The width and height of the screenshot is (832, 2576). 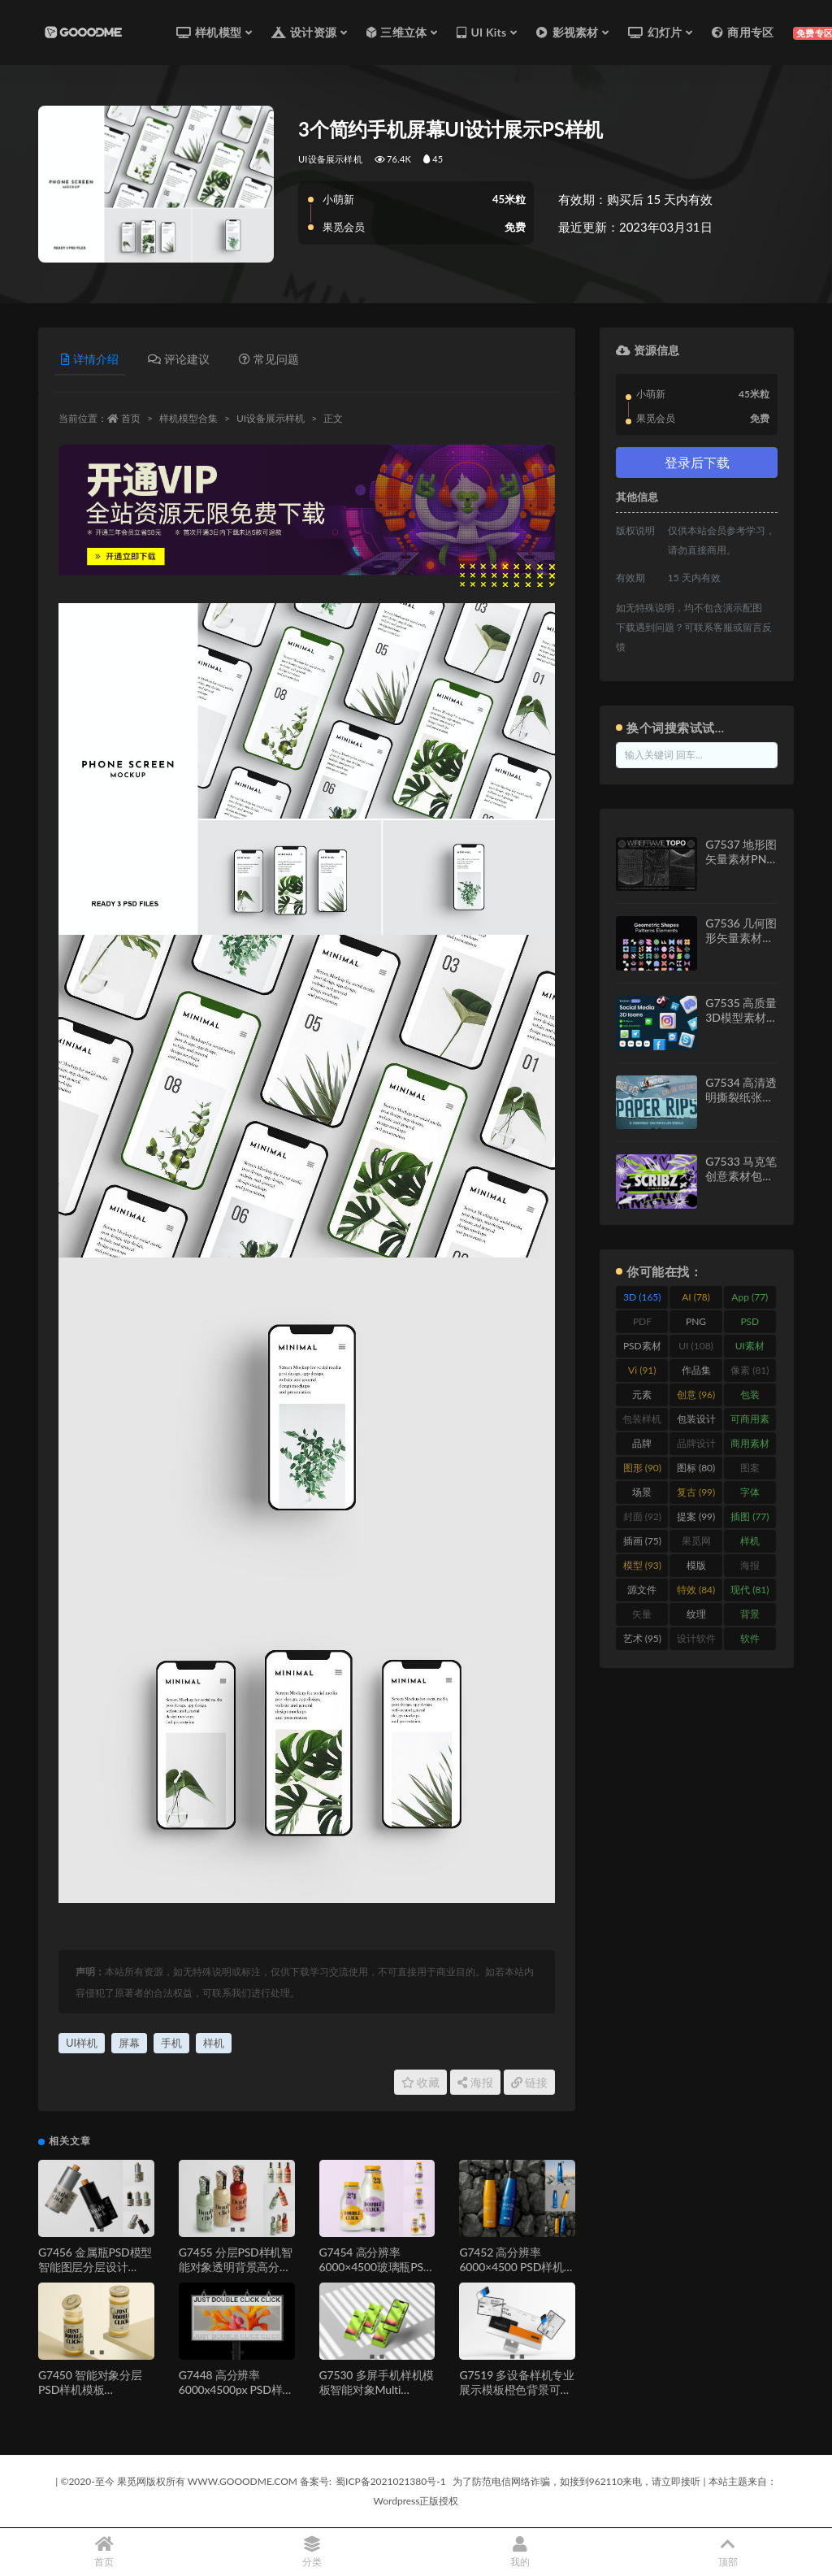 I want to click on 封面 [封面 (92 items)], so click(x=642, y=1516).